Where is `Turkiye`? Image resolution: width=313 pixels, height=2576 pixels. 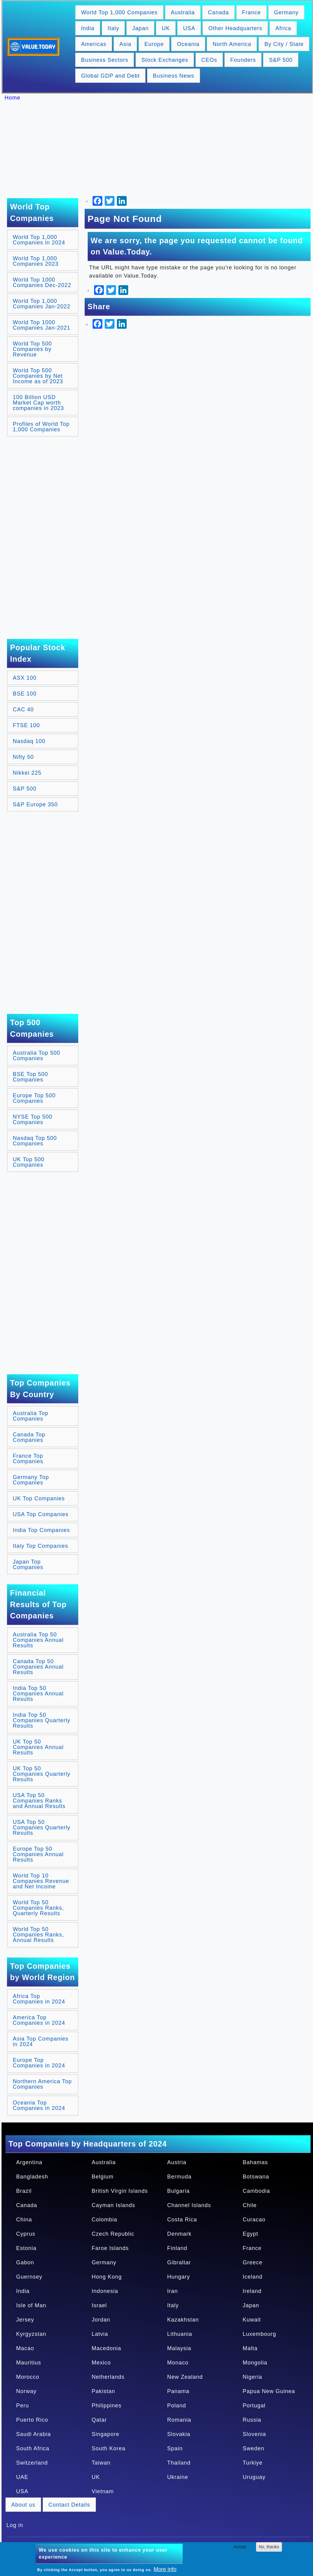
Turkiye is located at coordinates (252, 2463).